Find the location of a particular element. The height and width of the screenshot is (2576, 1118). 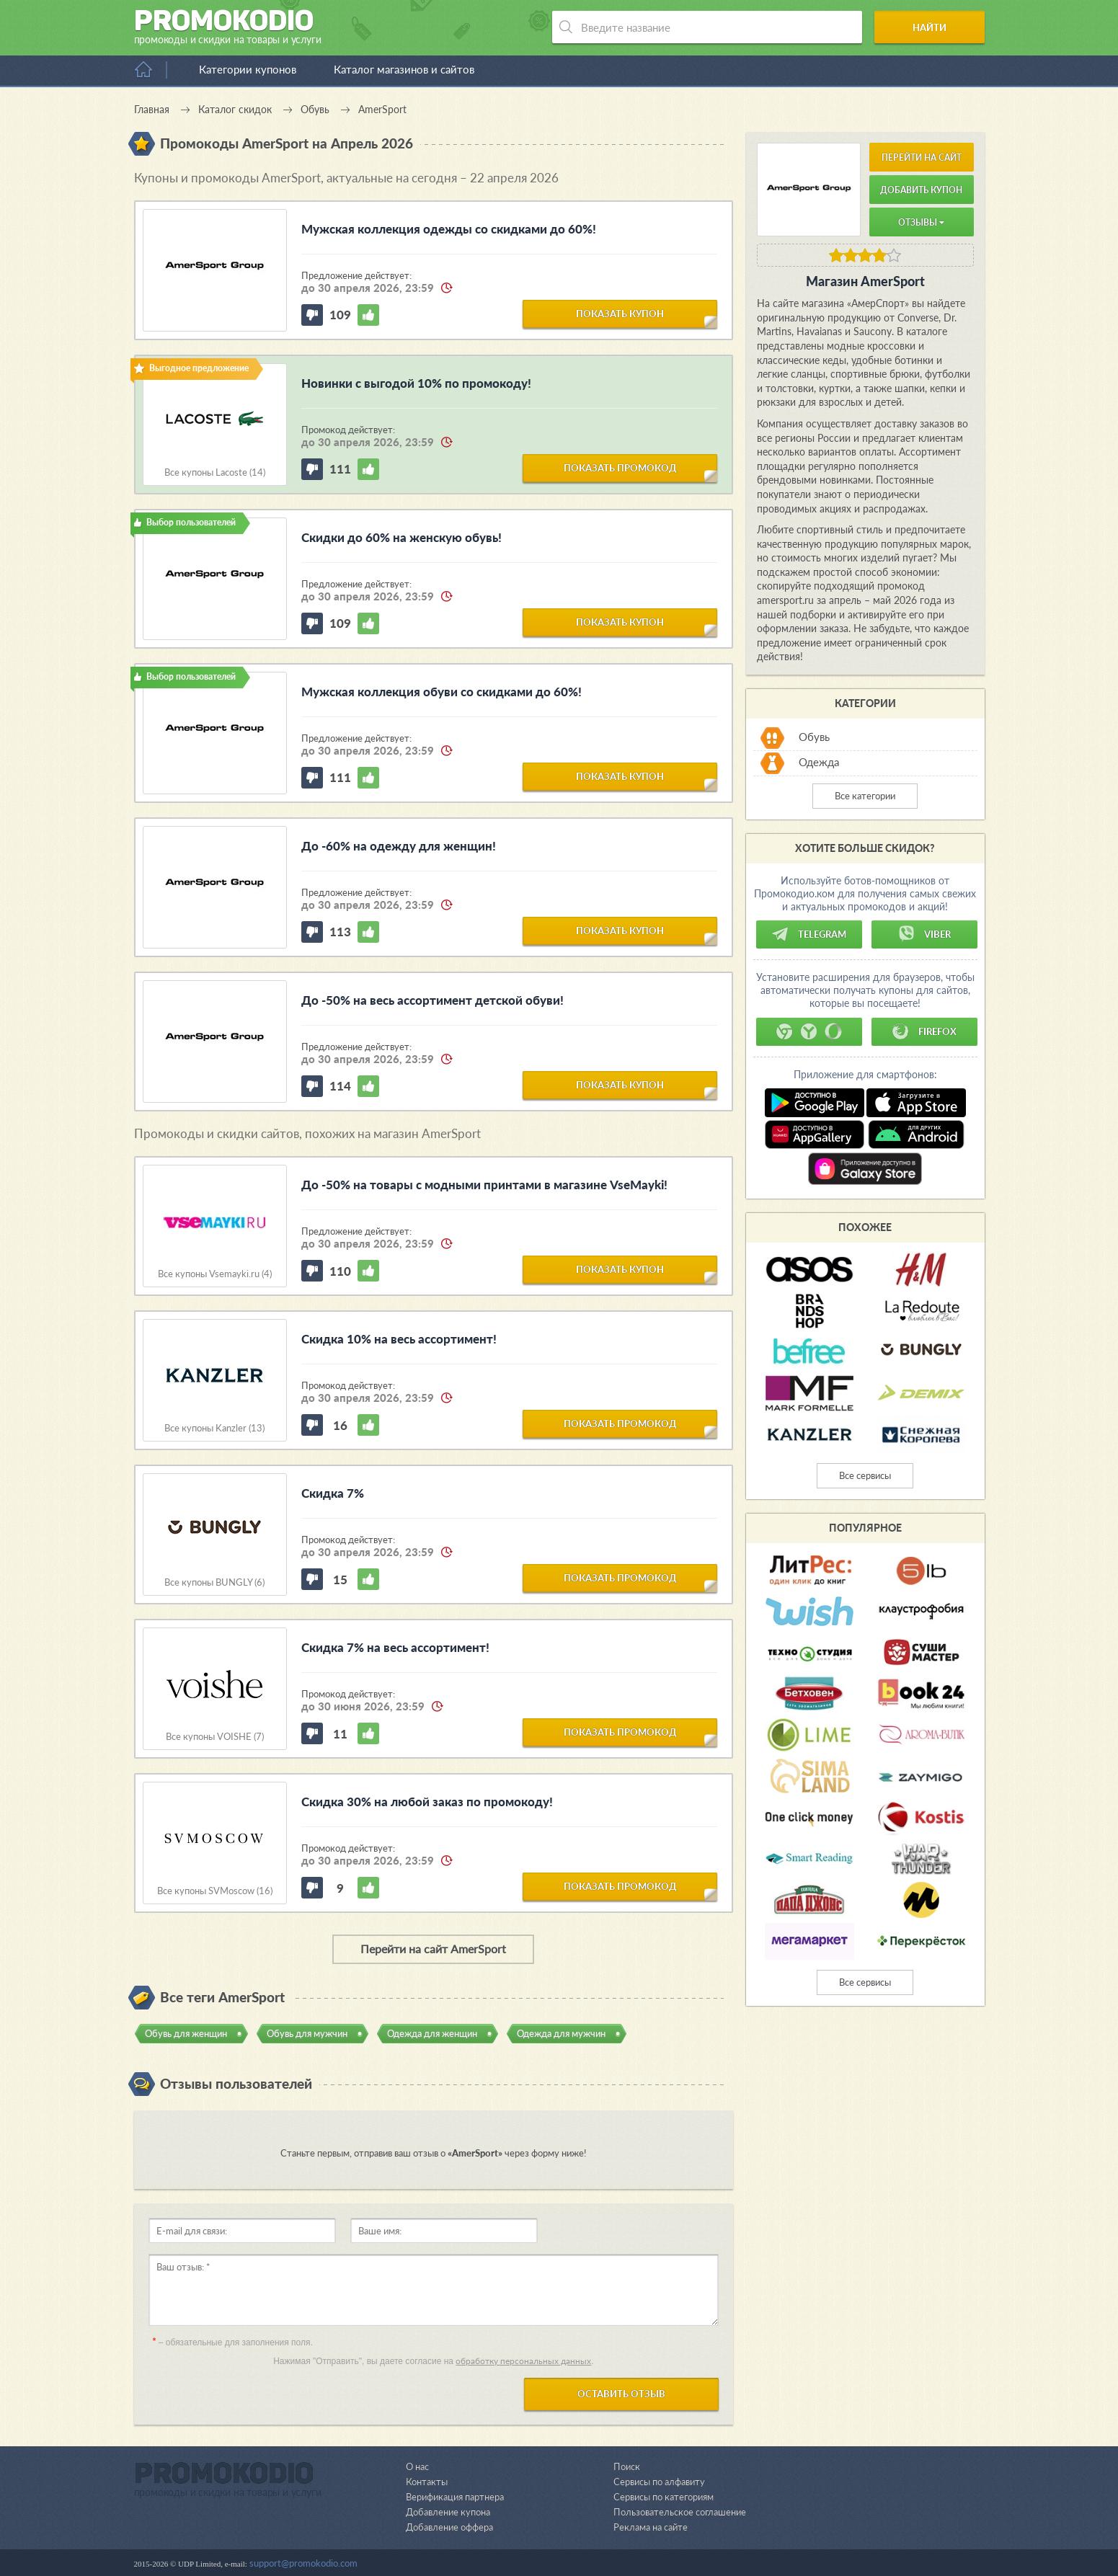

показать купон is located at coordinates (620, 313).